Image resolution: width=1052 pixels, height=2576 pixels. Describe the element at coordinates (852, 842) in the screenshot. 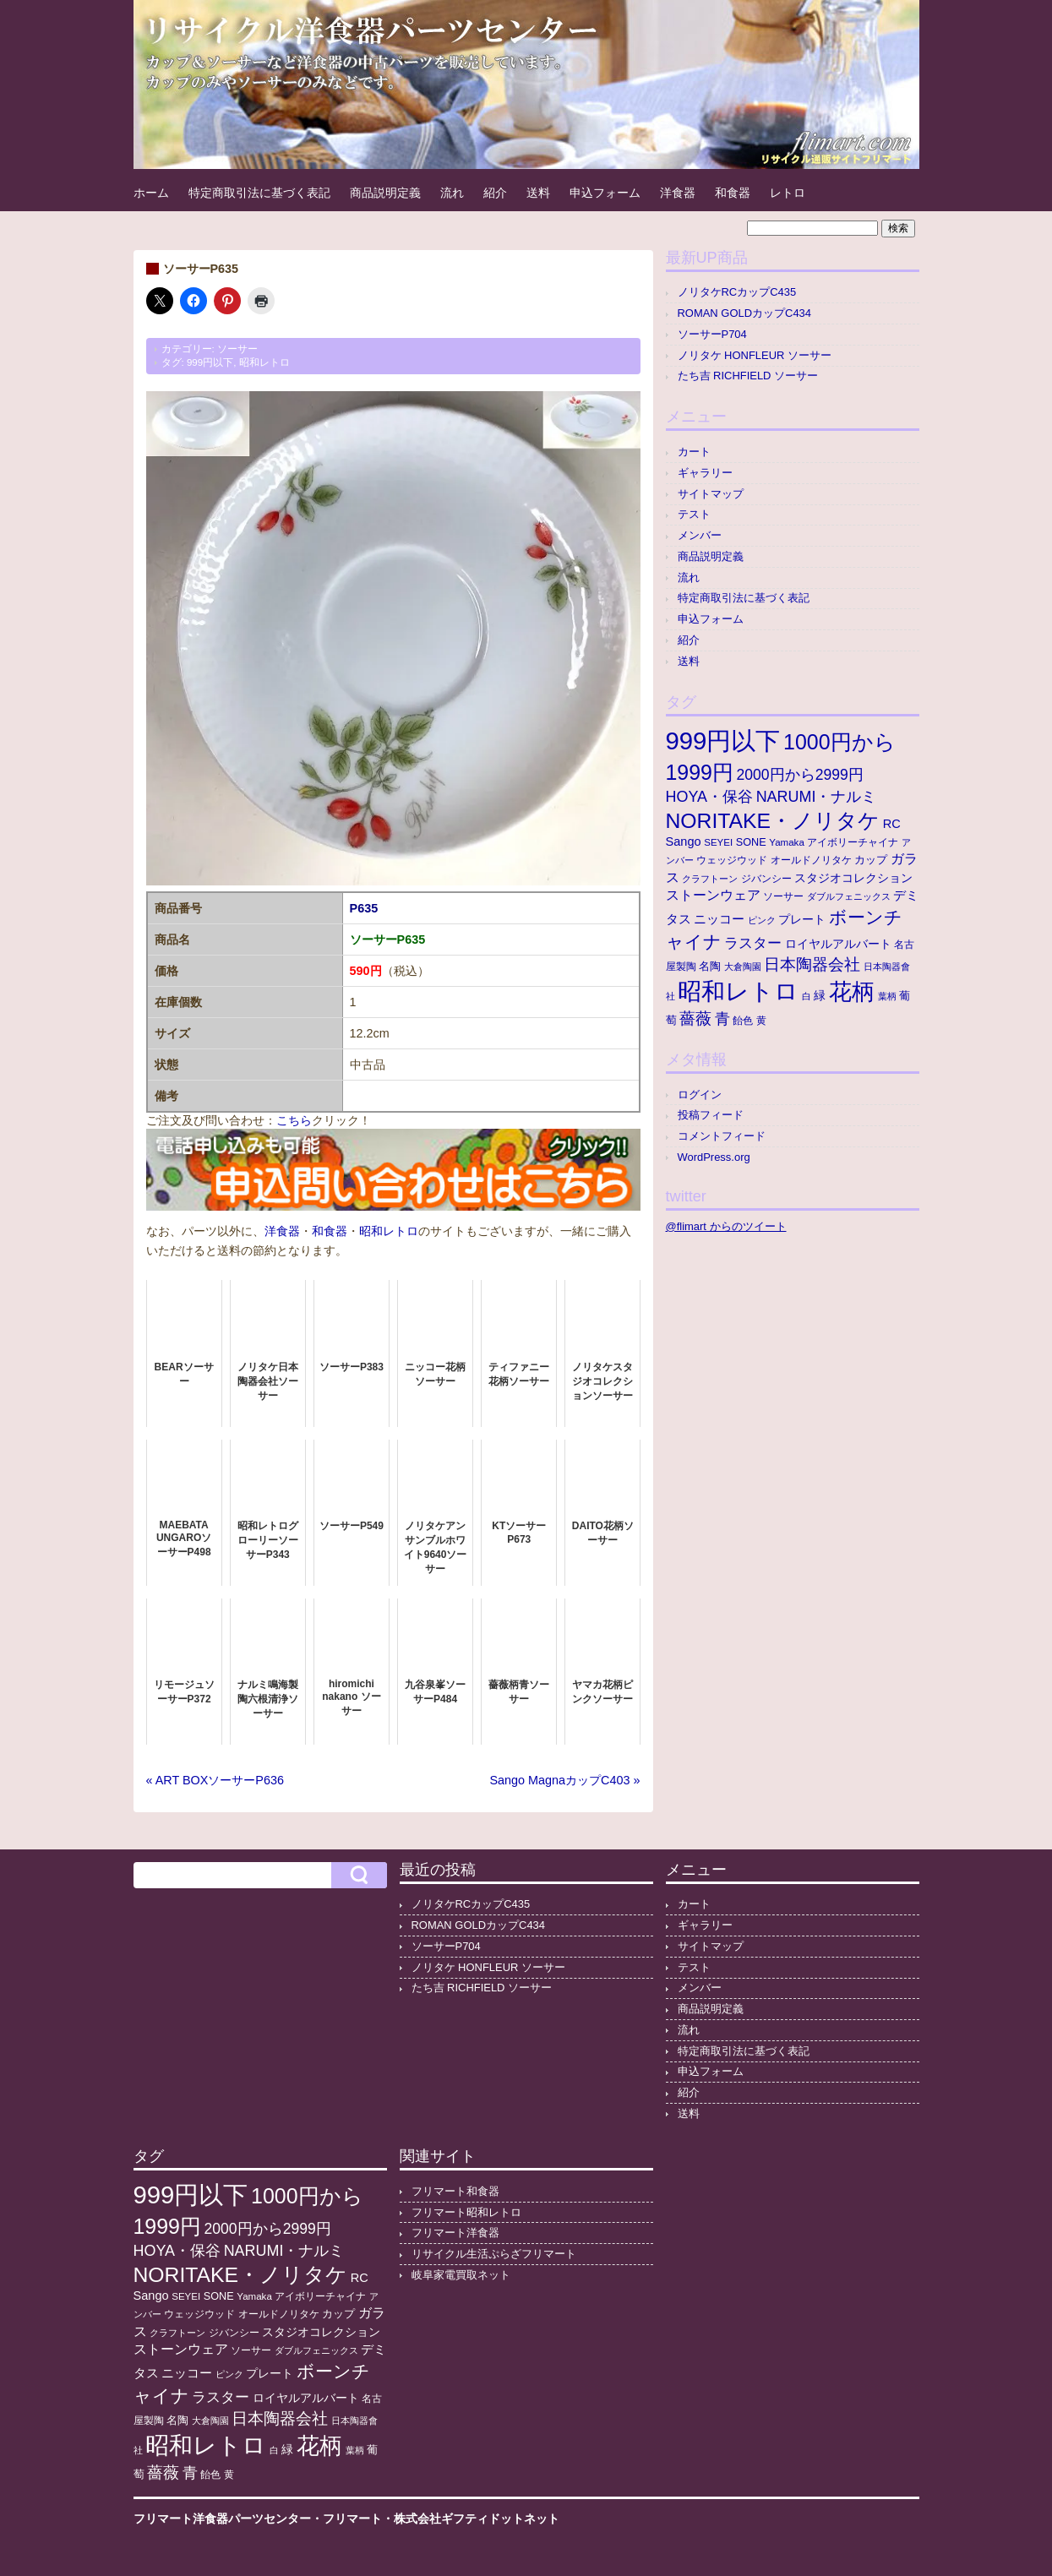

I see `アイボリーチャイナ [アイボリーチャイナ (11個の項目)]` at that location.